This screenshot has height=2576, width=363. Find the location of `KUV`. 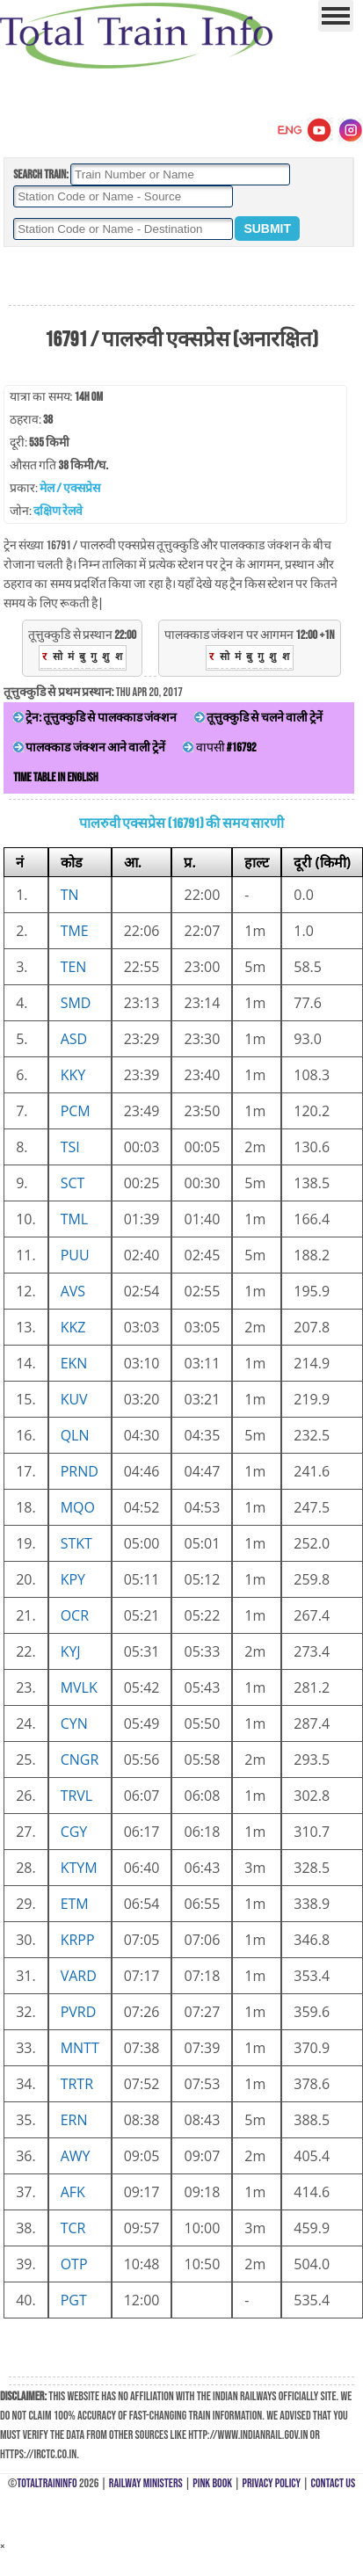

KUV is located at coordinates (74, 1399).